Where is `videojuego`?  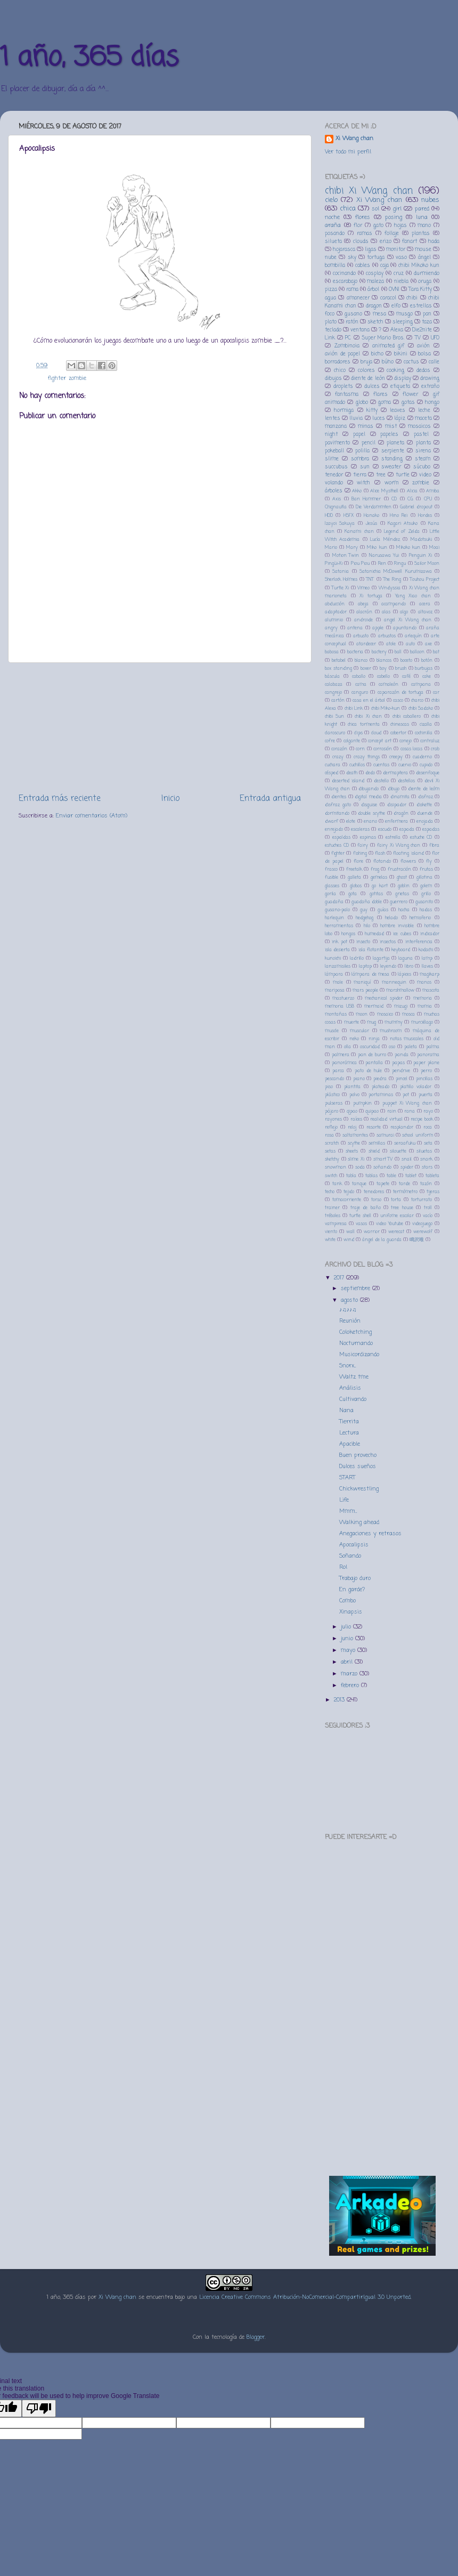
videojuego is located at coordinates (422, 1223).